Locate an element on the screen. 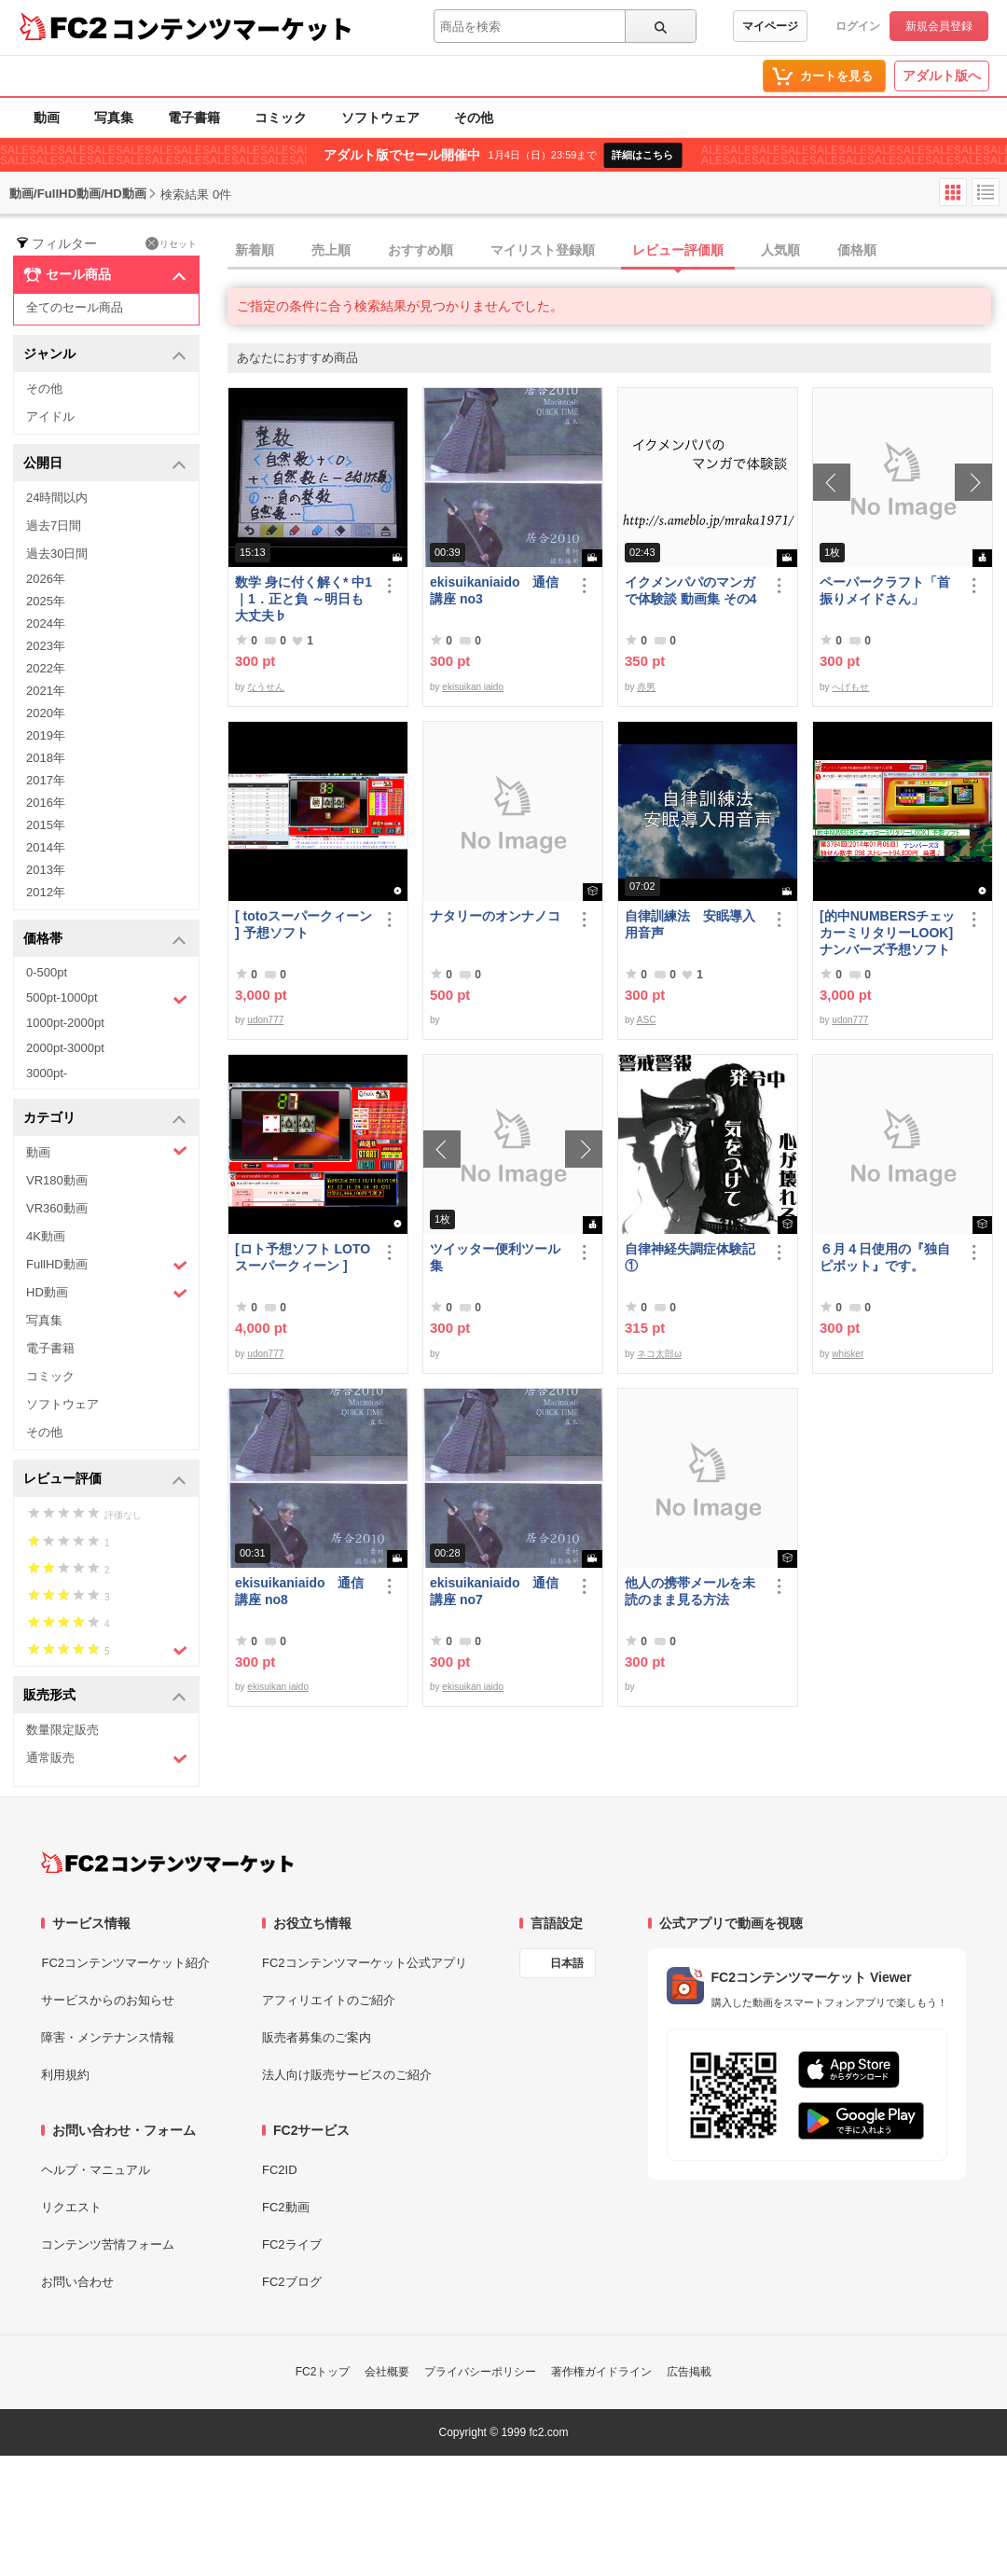 This screenshot has height=2576, width=1007. FC2トップ is located at coordinates (323, 2371).